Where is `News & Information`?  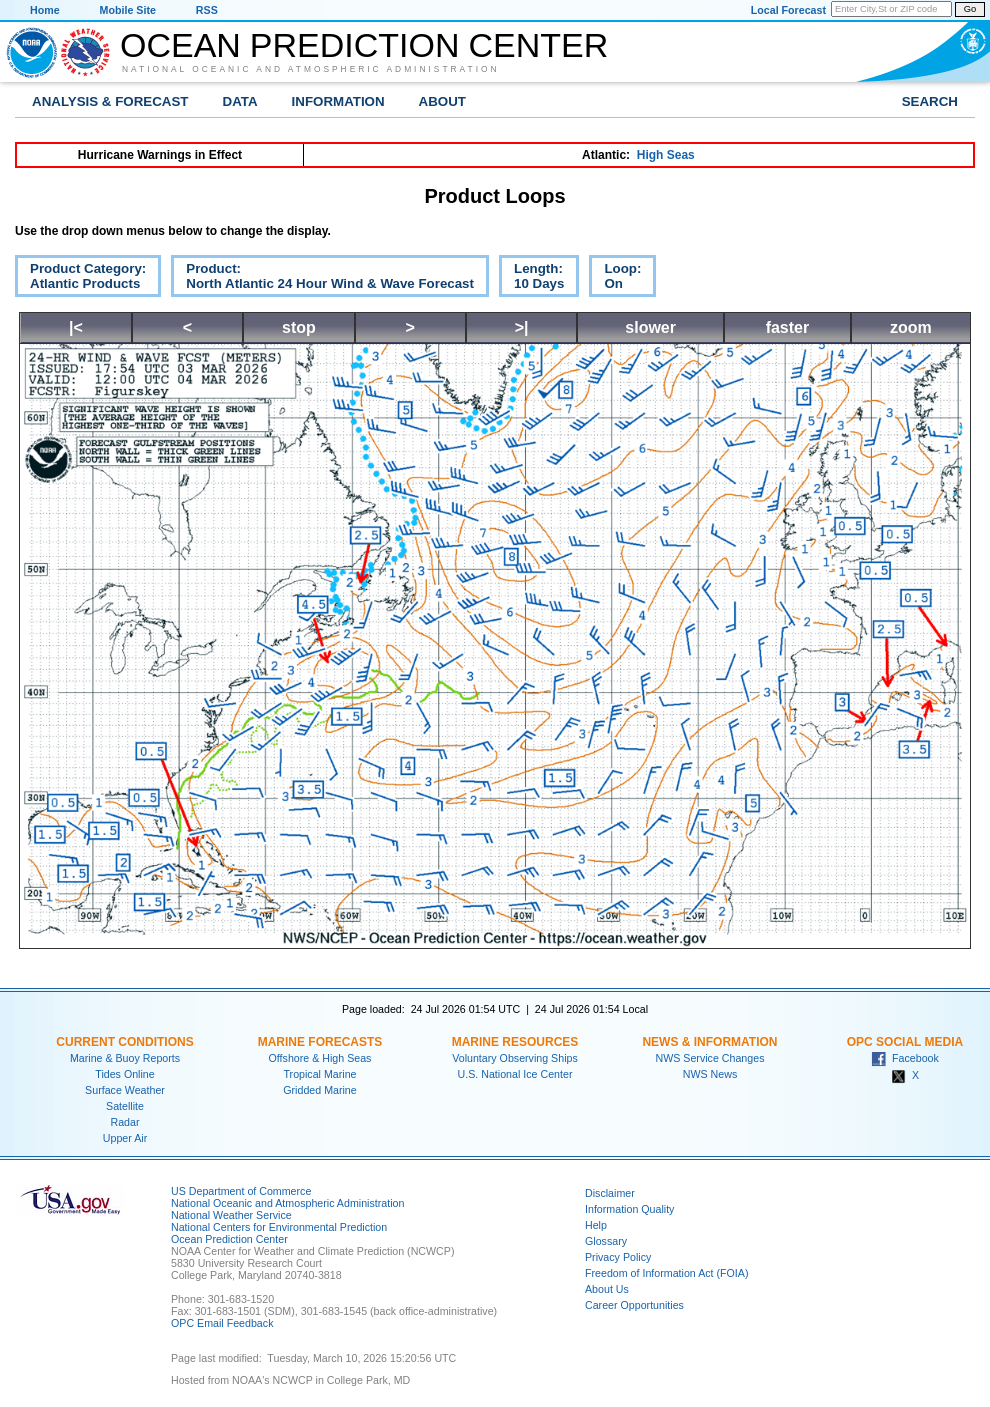 News & Information is located at coordinates (709, 1042).